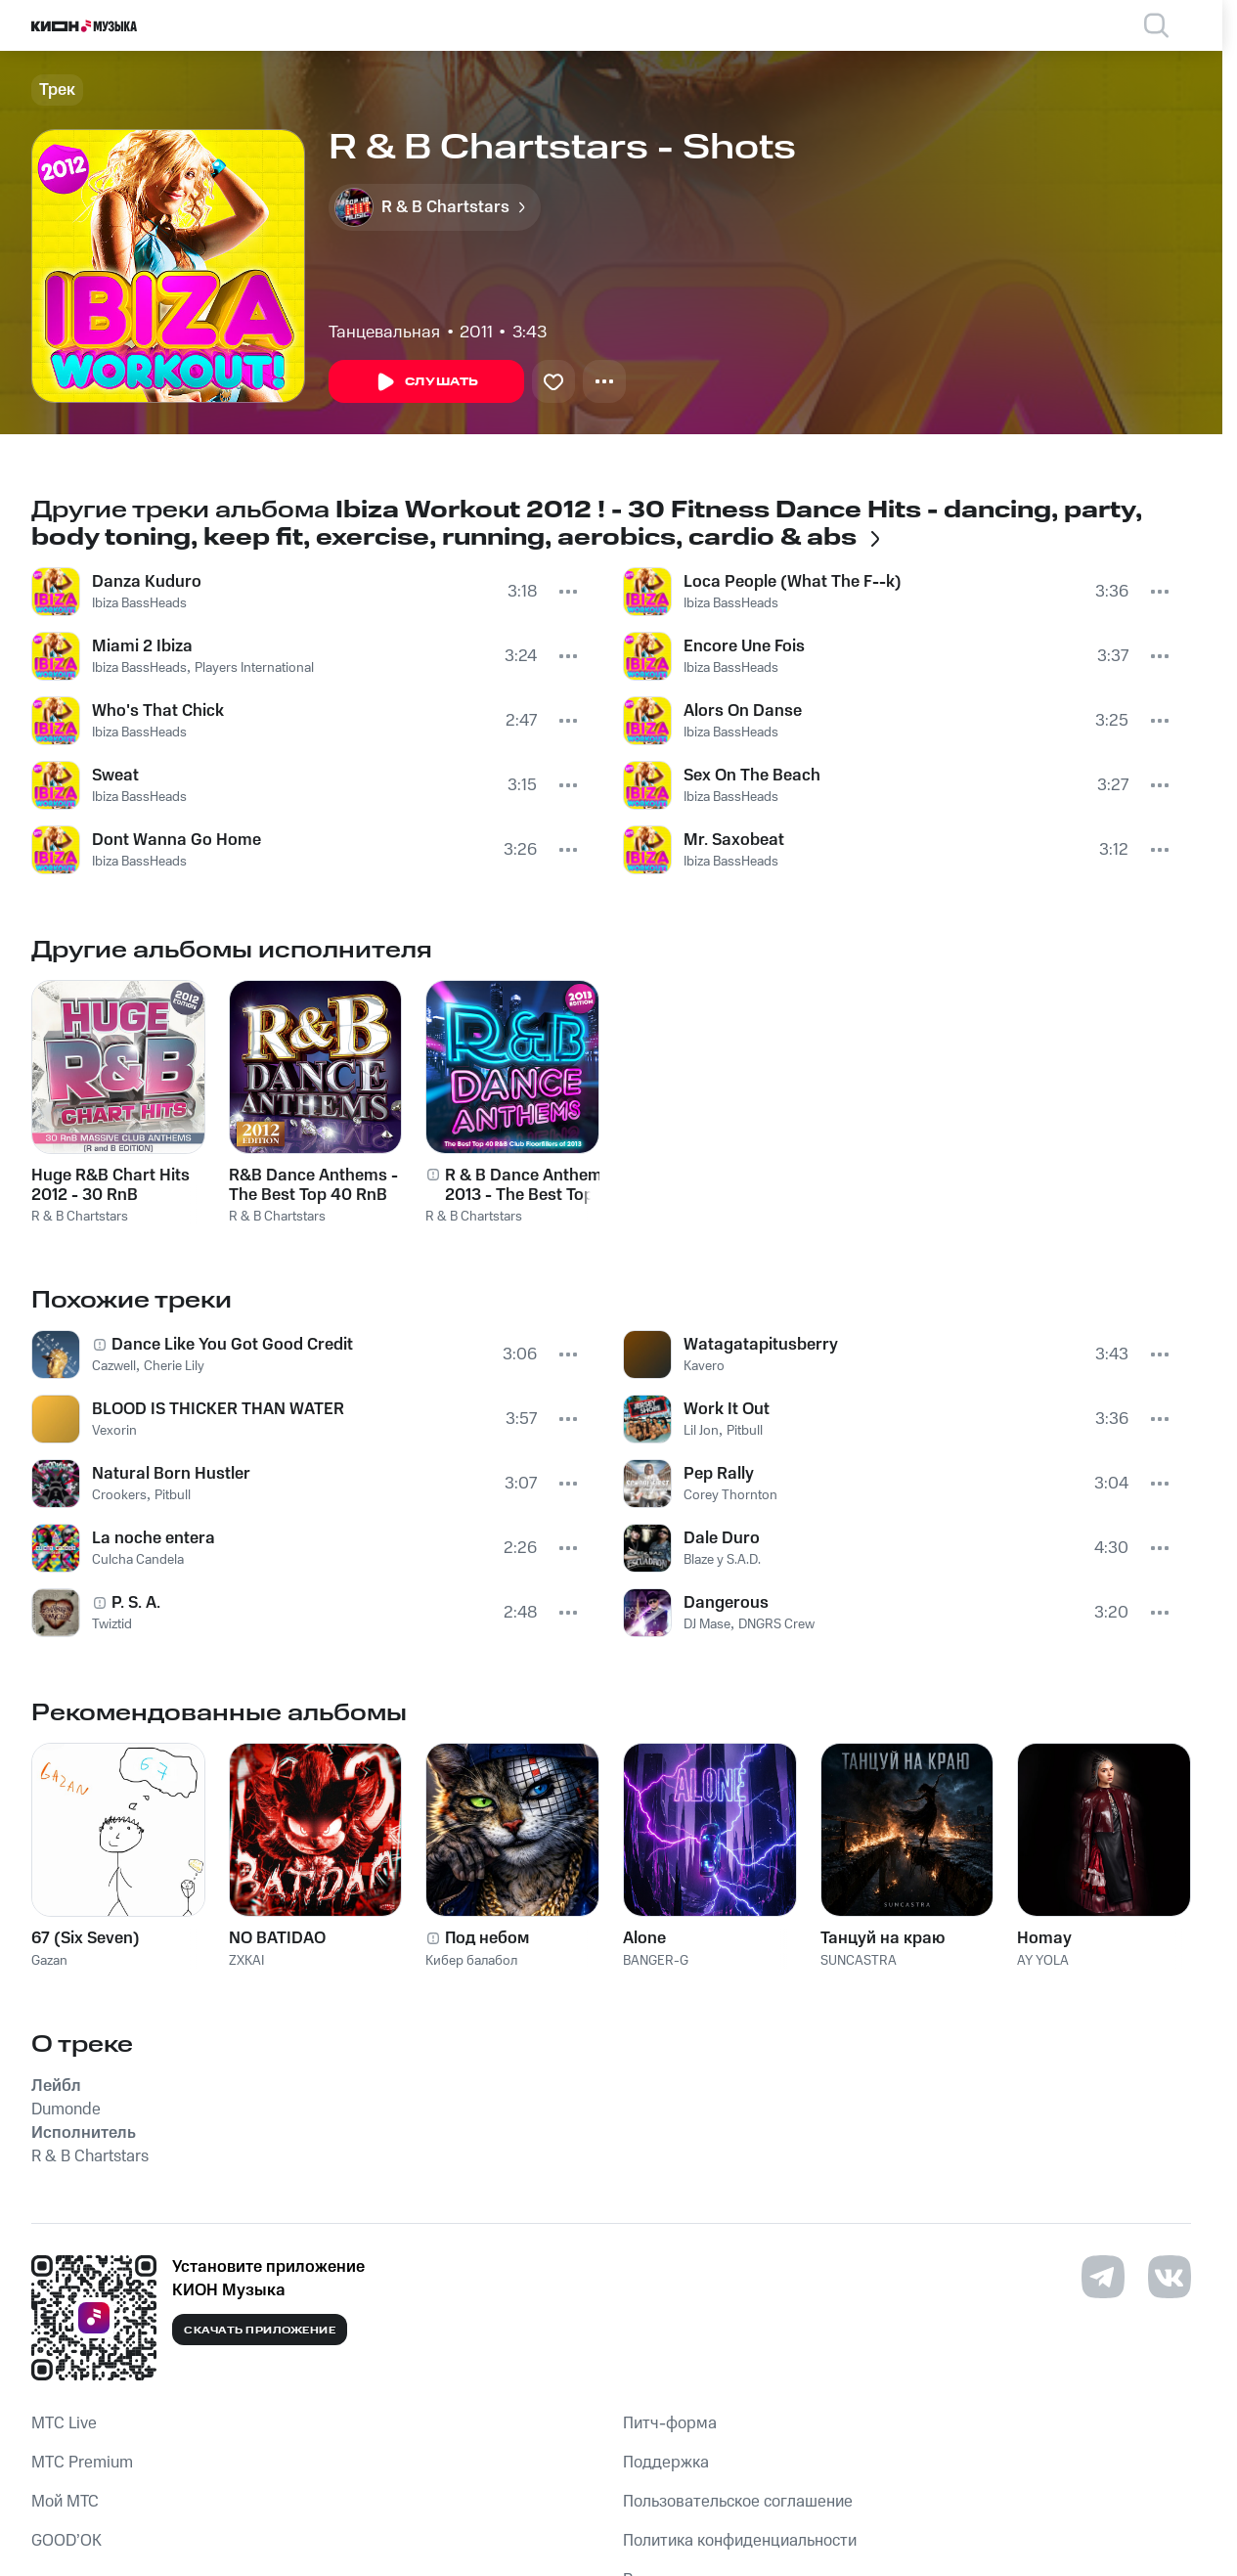 This screenshot has height=2576, width=1237. I want to click on R & B Chartstars, so click(79, 1216).